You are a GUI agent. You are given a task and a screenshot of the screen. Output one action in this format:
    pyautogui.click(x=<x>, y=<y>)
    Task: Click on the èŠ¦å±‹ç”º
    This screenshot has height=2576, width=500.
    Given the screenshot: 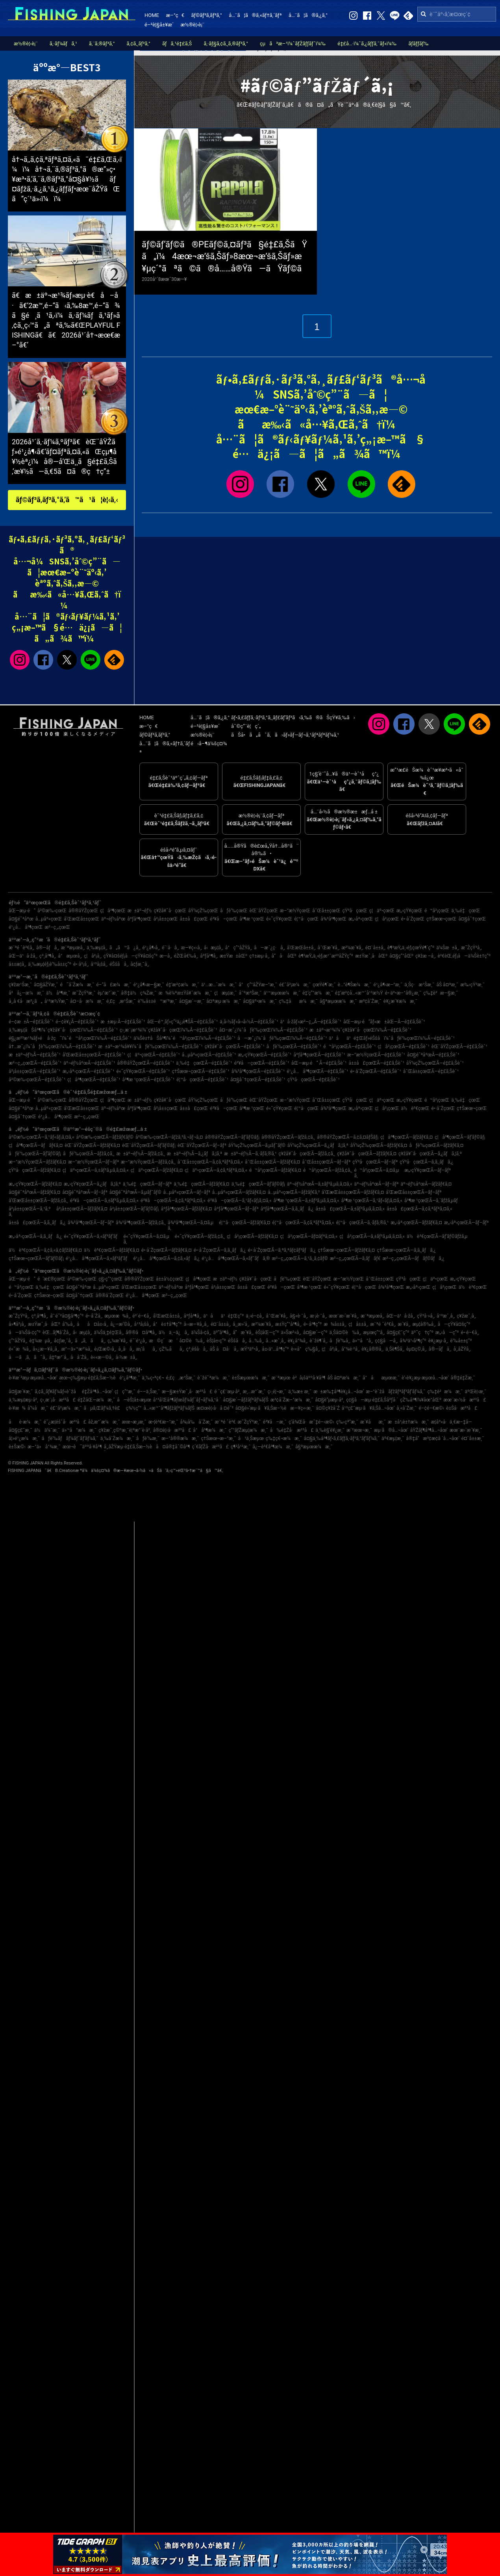 What is the action you would take?
    pyautogui.click(x=216, y=1341)
    